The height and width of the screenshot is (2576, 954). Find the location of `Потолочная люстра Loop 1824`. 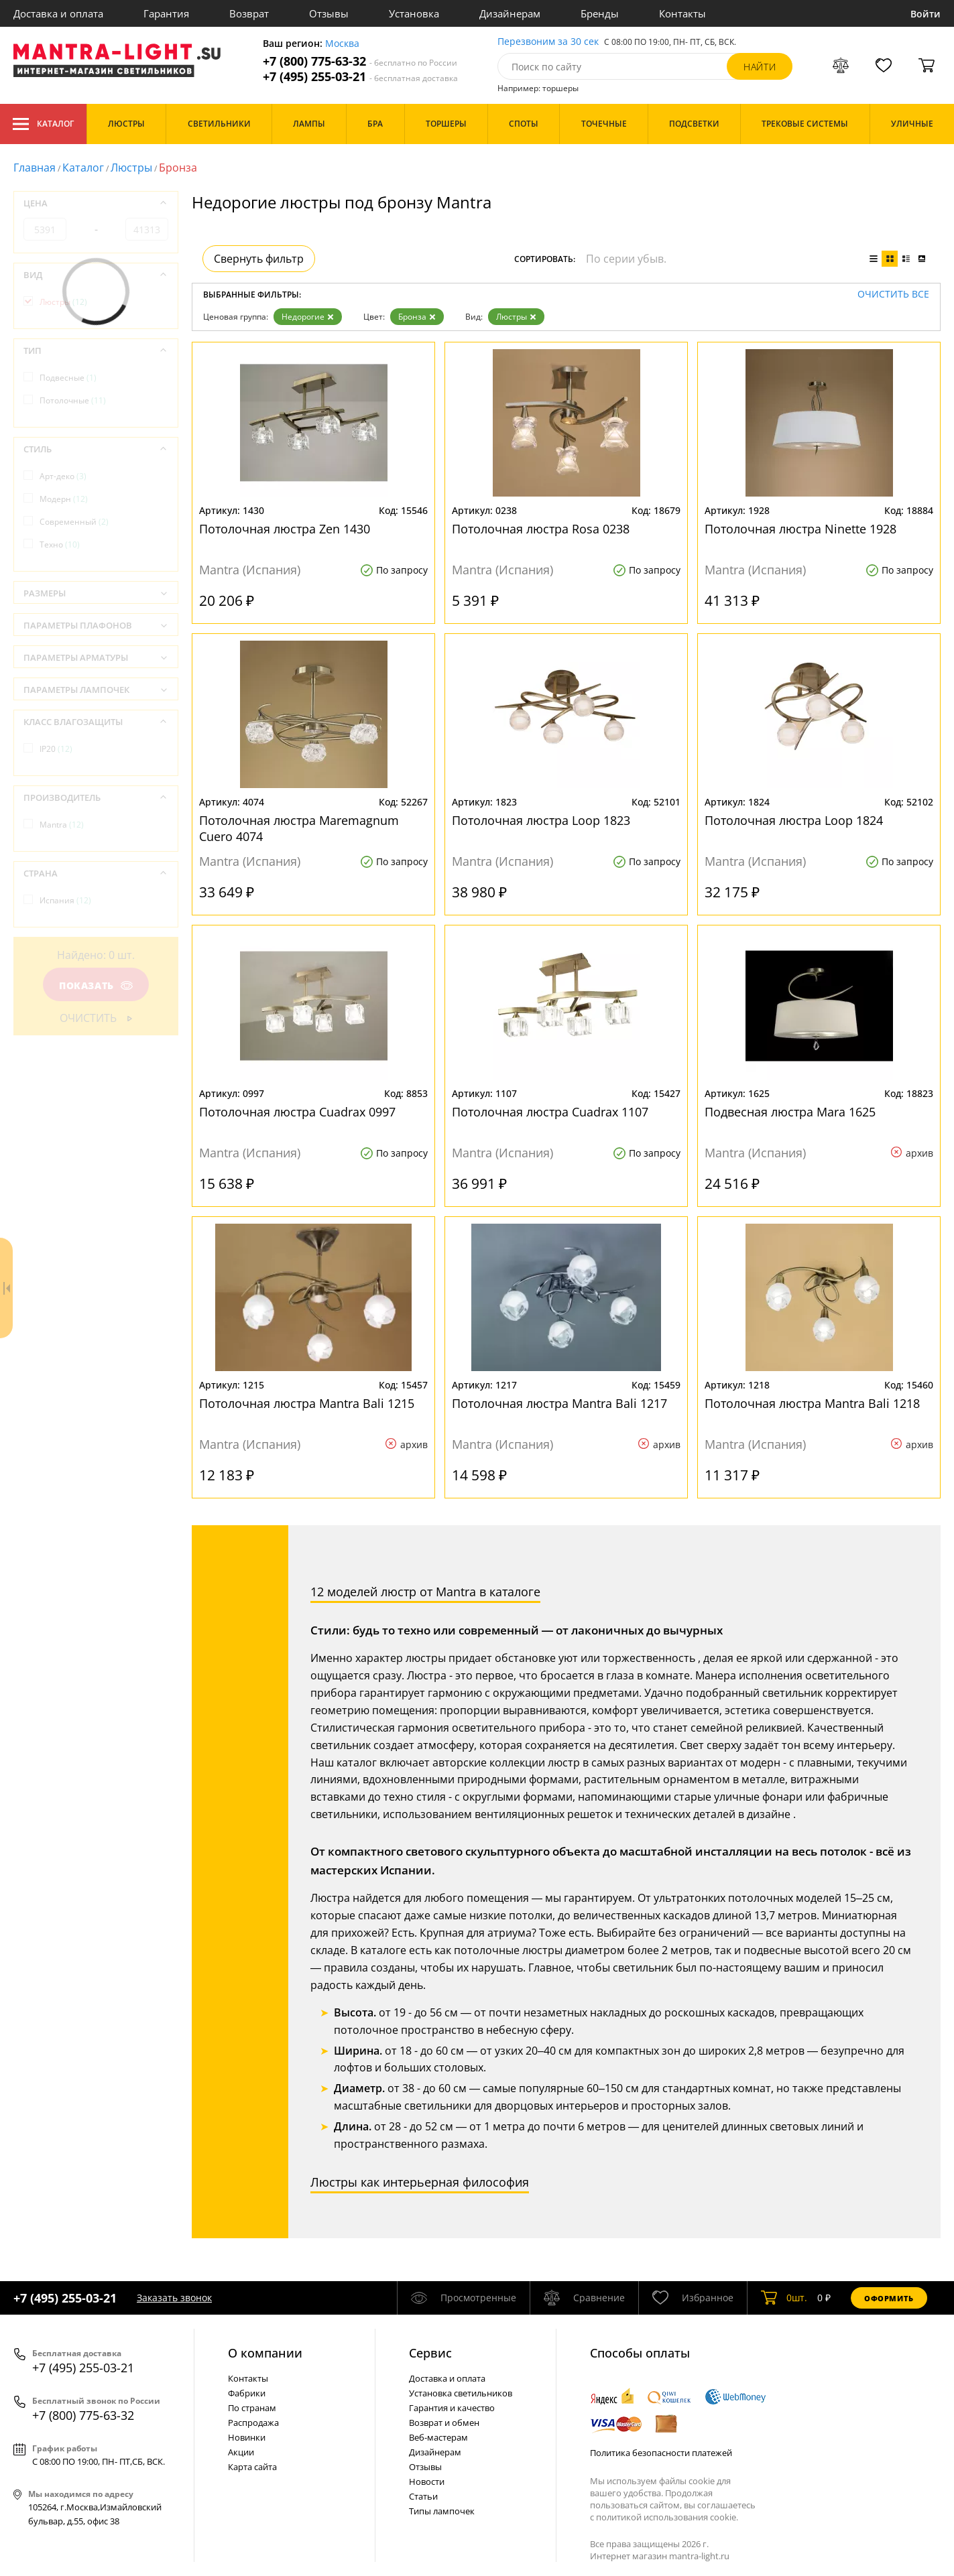

Потолочная люстра Loop 1824 is located at coordinates (794, 820).